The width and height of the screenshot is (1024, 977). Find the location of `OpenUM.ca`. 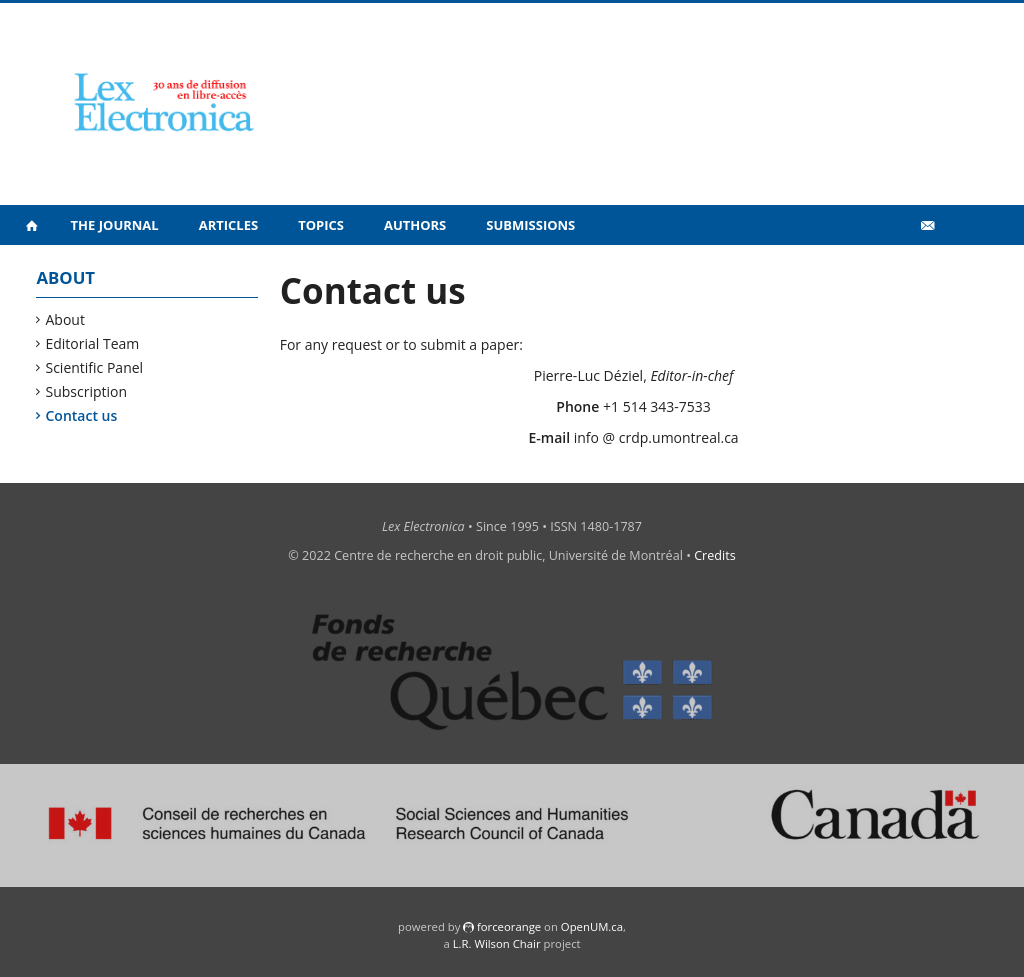

OpenUM.ca is located at coordinates (592, 926).